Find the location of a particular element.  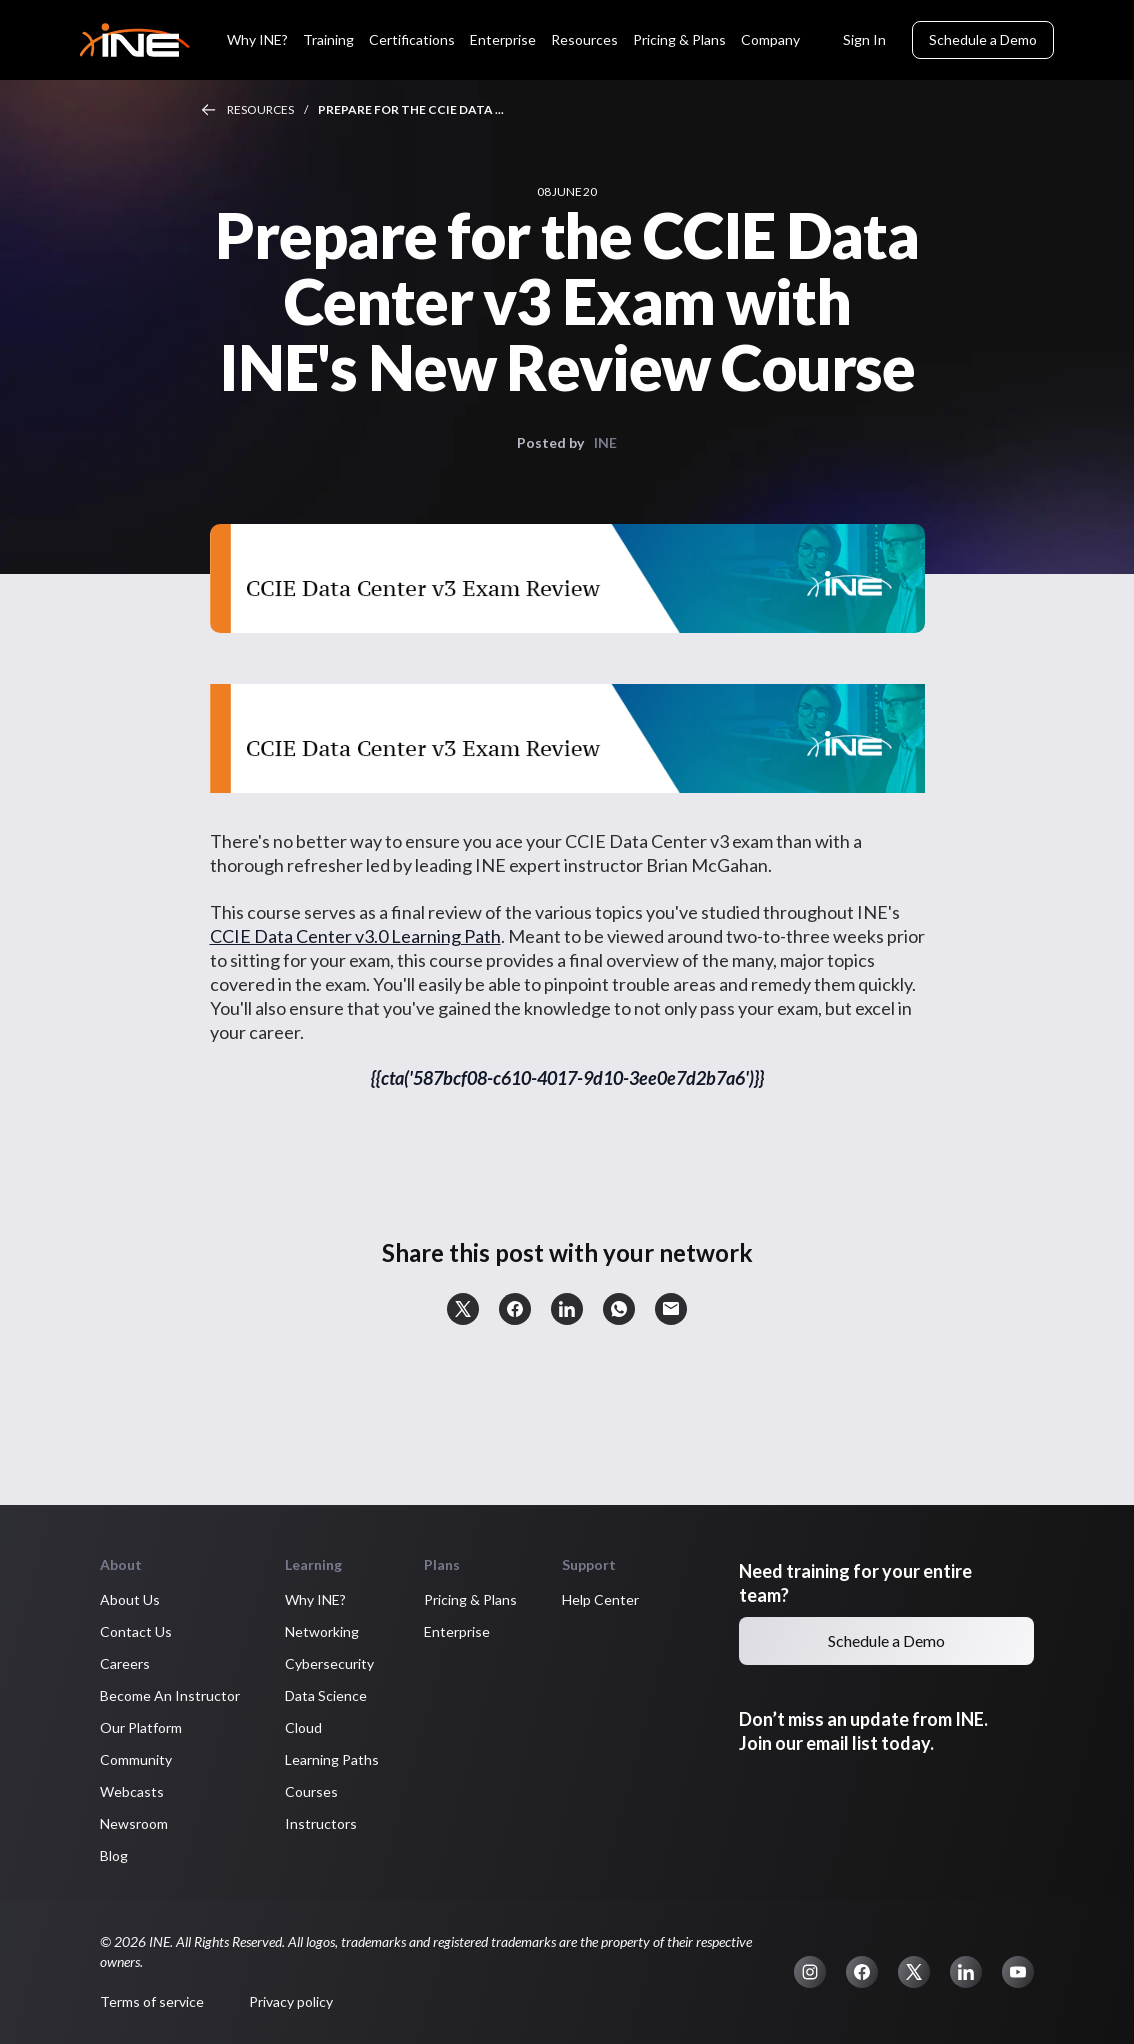

Careers [button] is located at coordinates (125, 1663).